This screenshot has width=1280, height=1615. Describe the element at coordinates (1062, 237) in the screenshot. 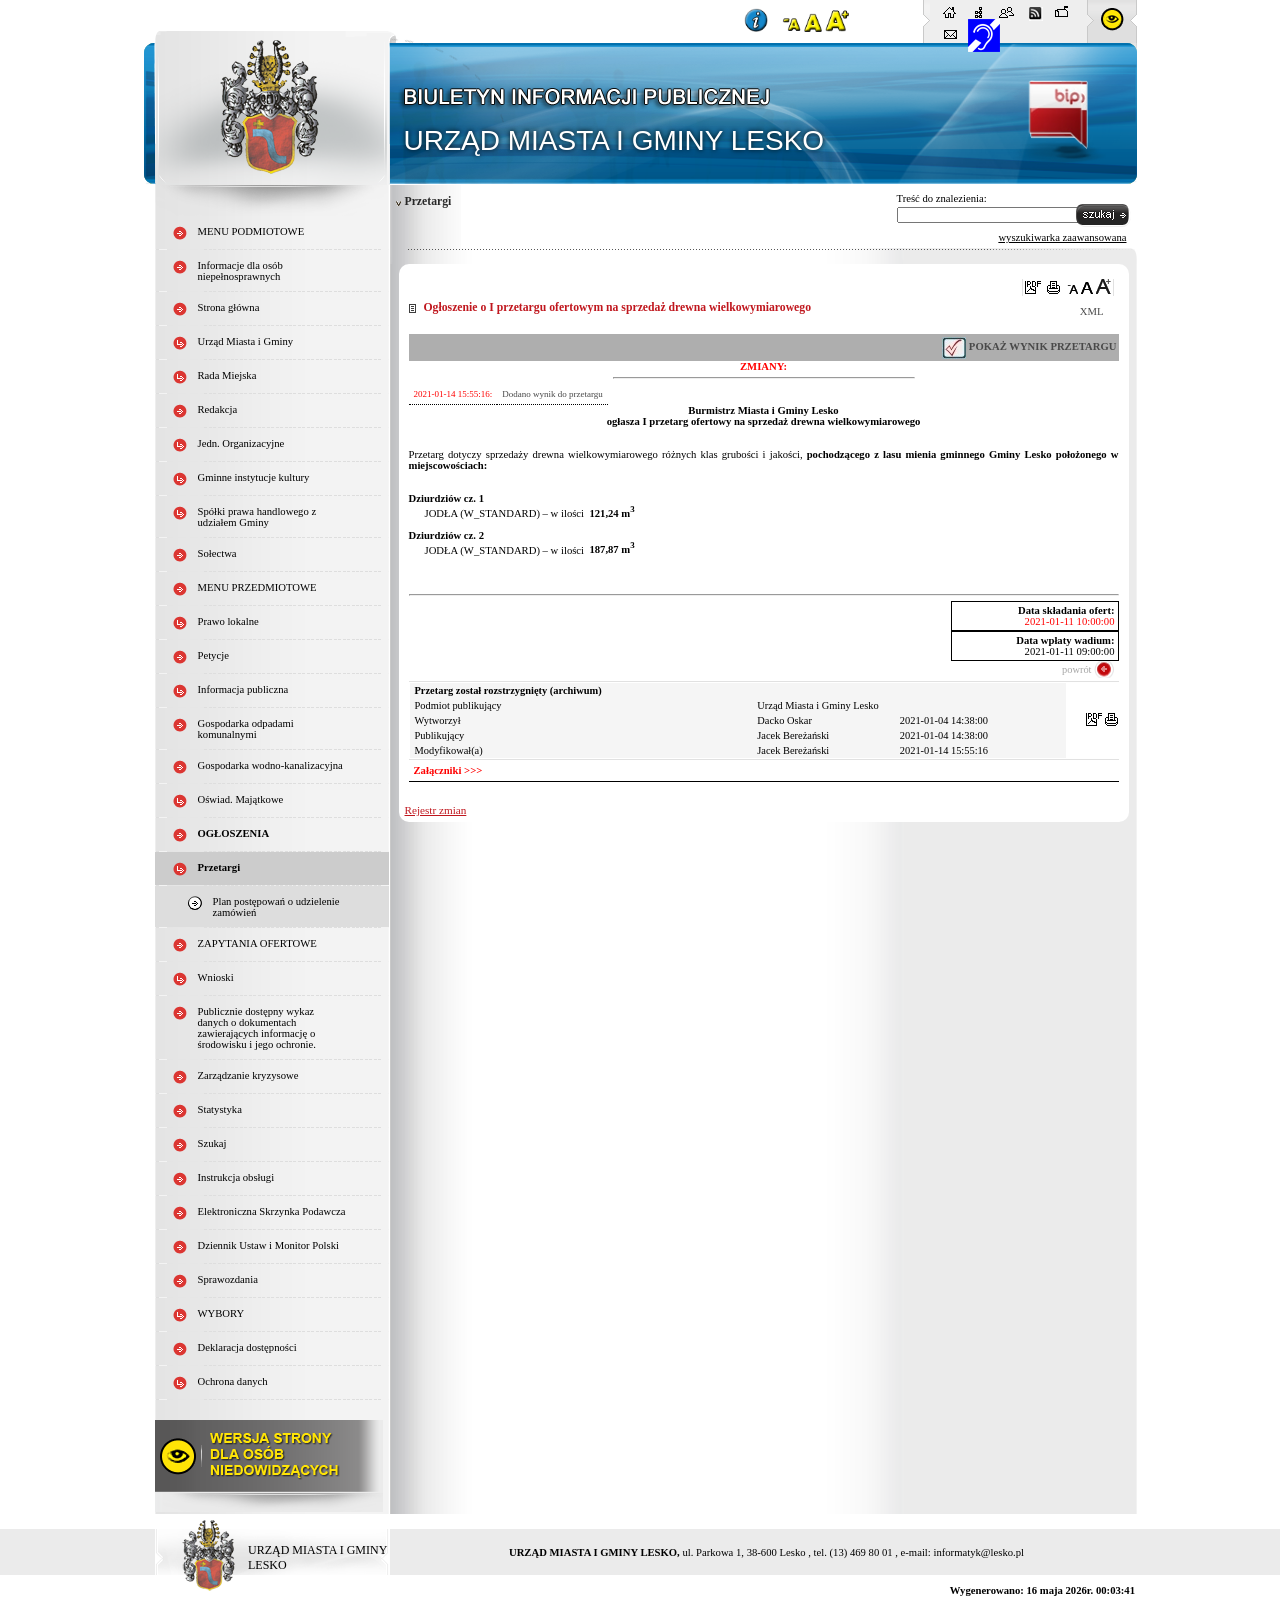

I see `wyszukiwarka zaawansowana` at that location.